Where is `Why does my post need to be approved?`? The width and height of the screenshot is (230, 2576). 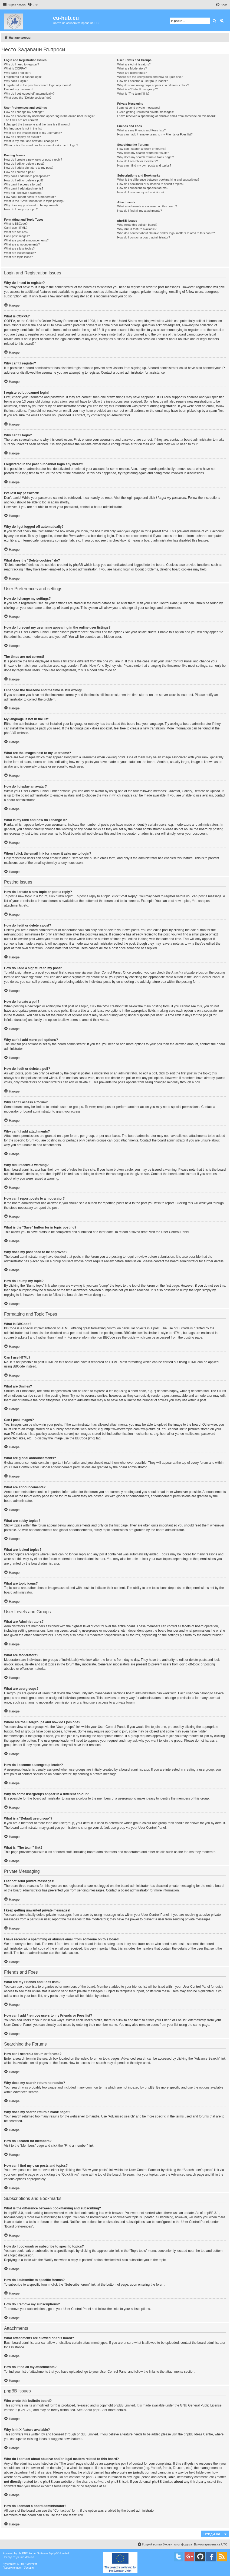 Why does my post need to be approved? is located at coordinates (31, 205).